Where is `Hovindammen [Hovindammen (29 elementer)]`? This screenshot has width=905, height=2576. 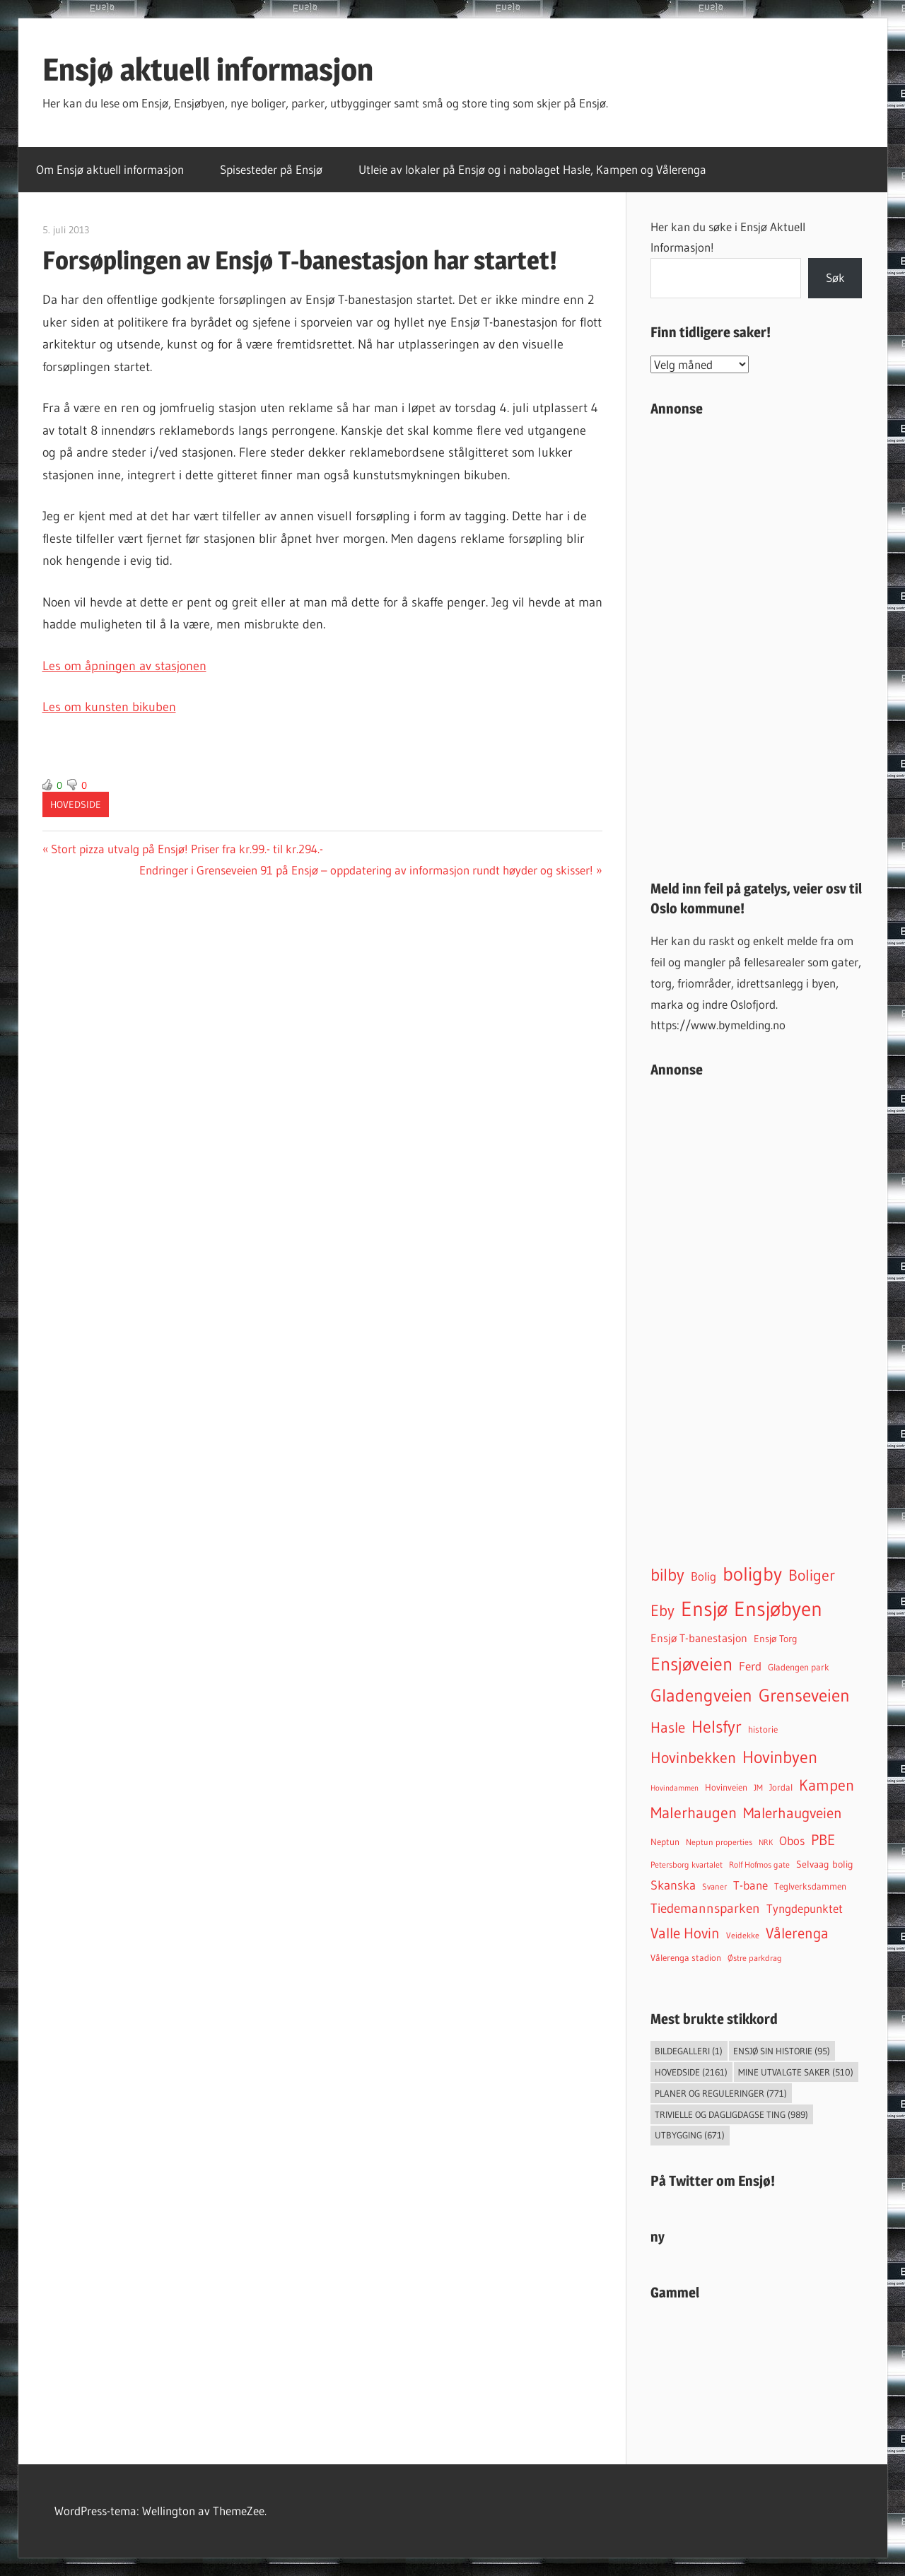 Hovindammen [Hovindammen (29 elementer)] is located at coordinates (674, 1788).